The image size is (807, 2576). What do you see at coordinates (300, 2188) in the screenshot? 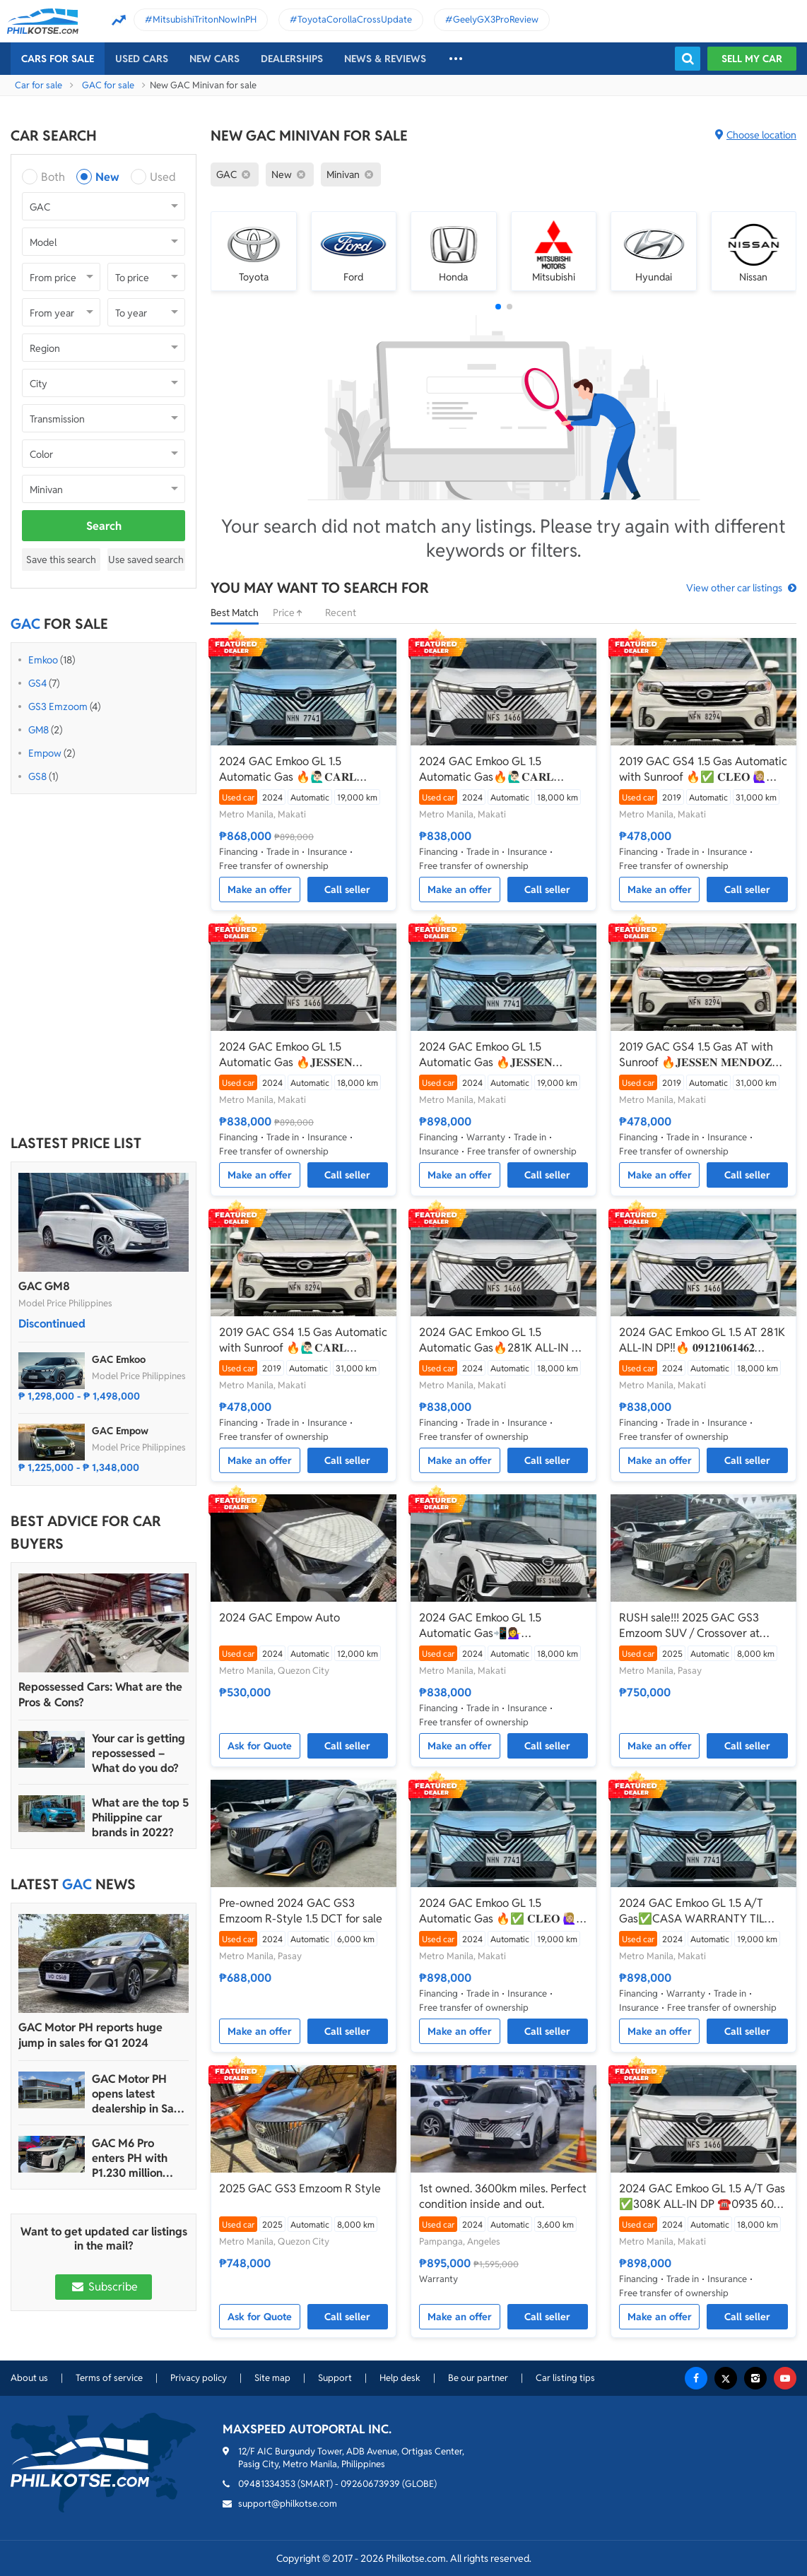
I see `2025 GAC GS3 Emzoom R Style` at bounding box center [300, 2188].